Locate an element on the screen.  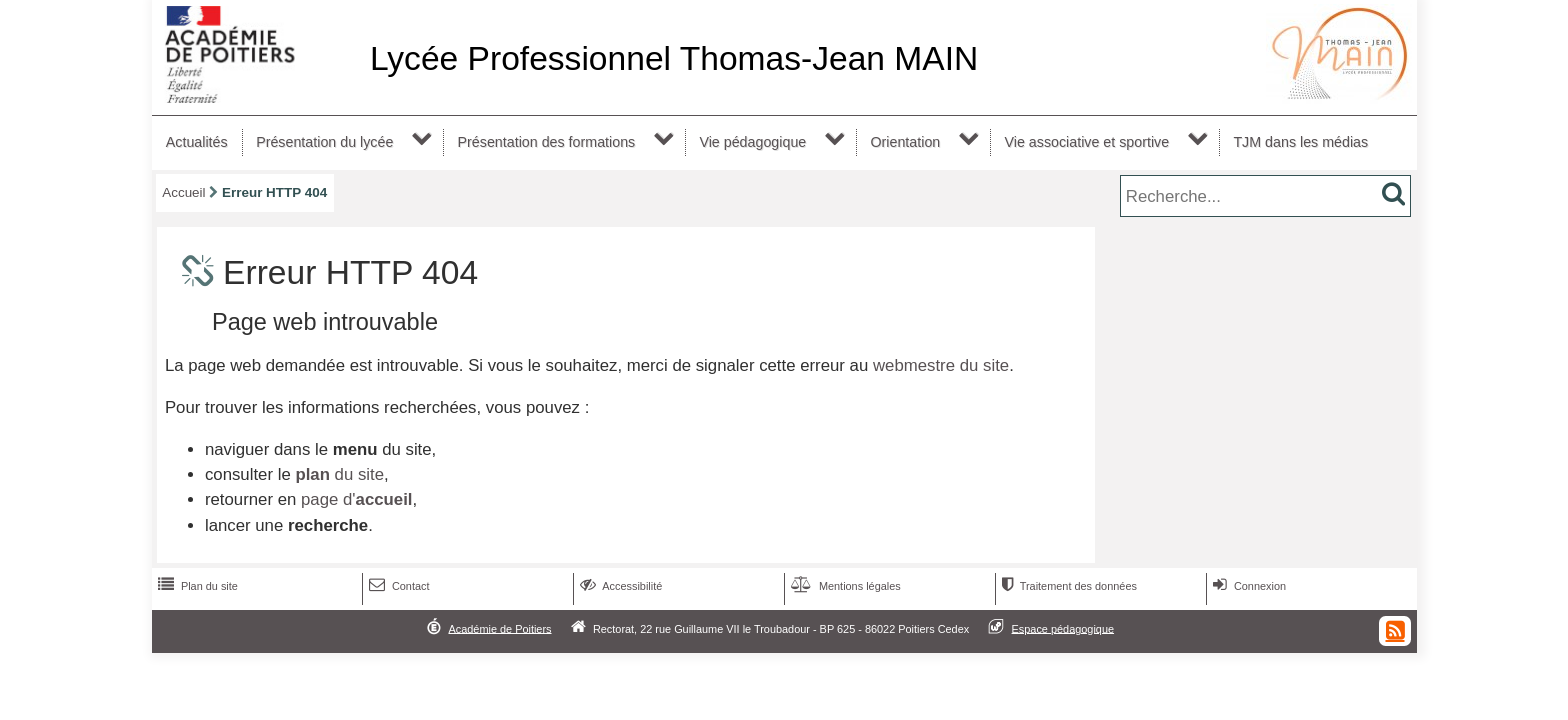
Plan du site is located at coordinates (196, 586).